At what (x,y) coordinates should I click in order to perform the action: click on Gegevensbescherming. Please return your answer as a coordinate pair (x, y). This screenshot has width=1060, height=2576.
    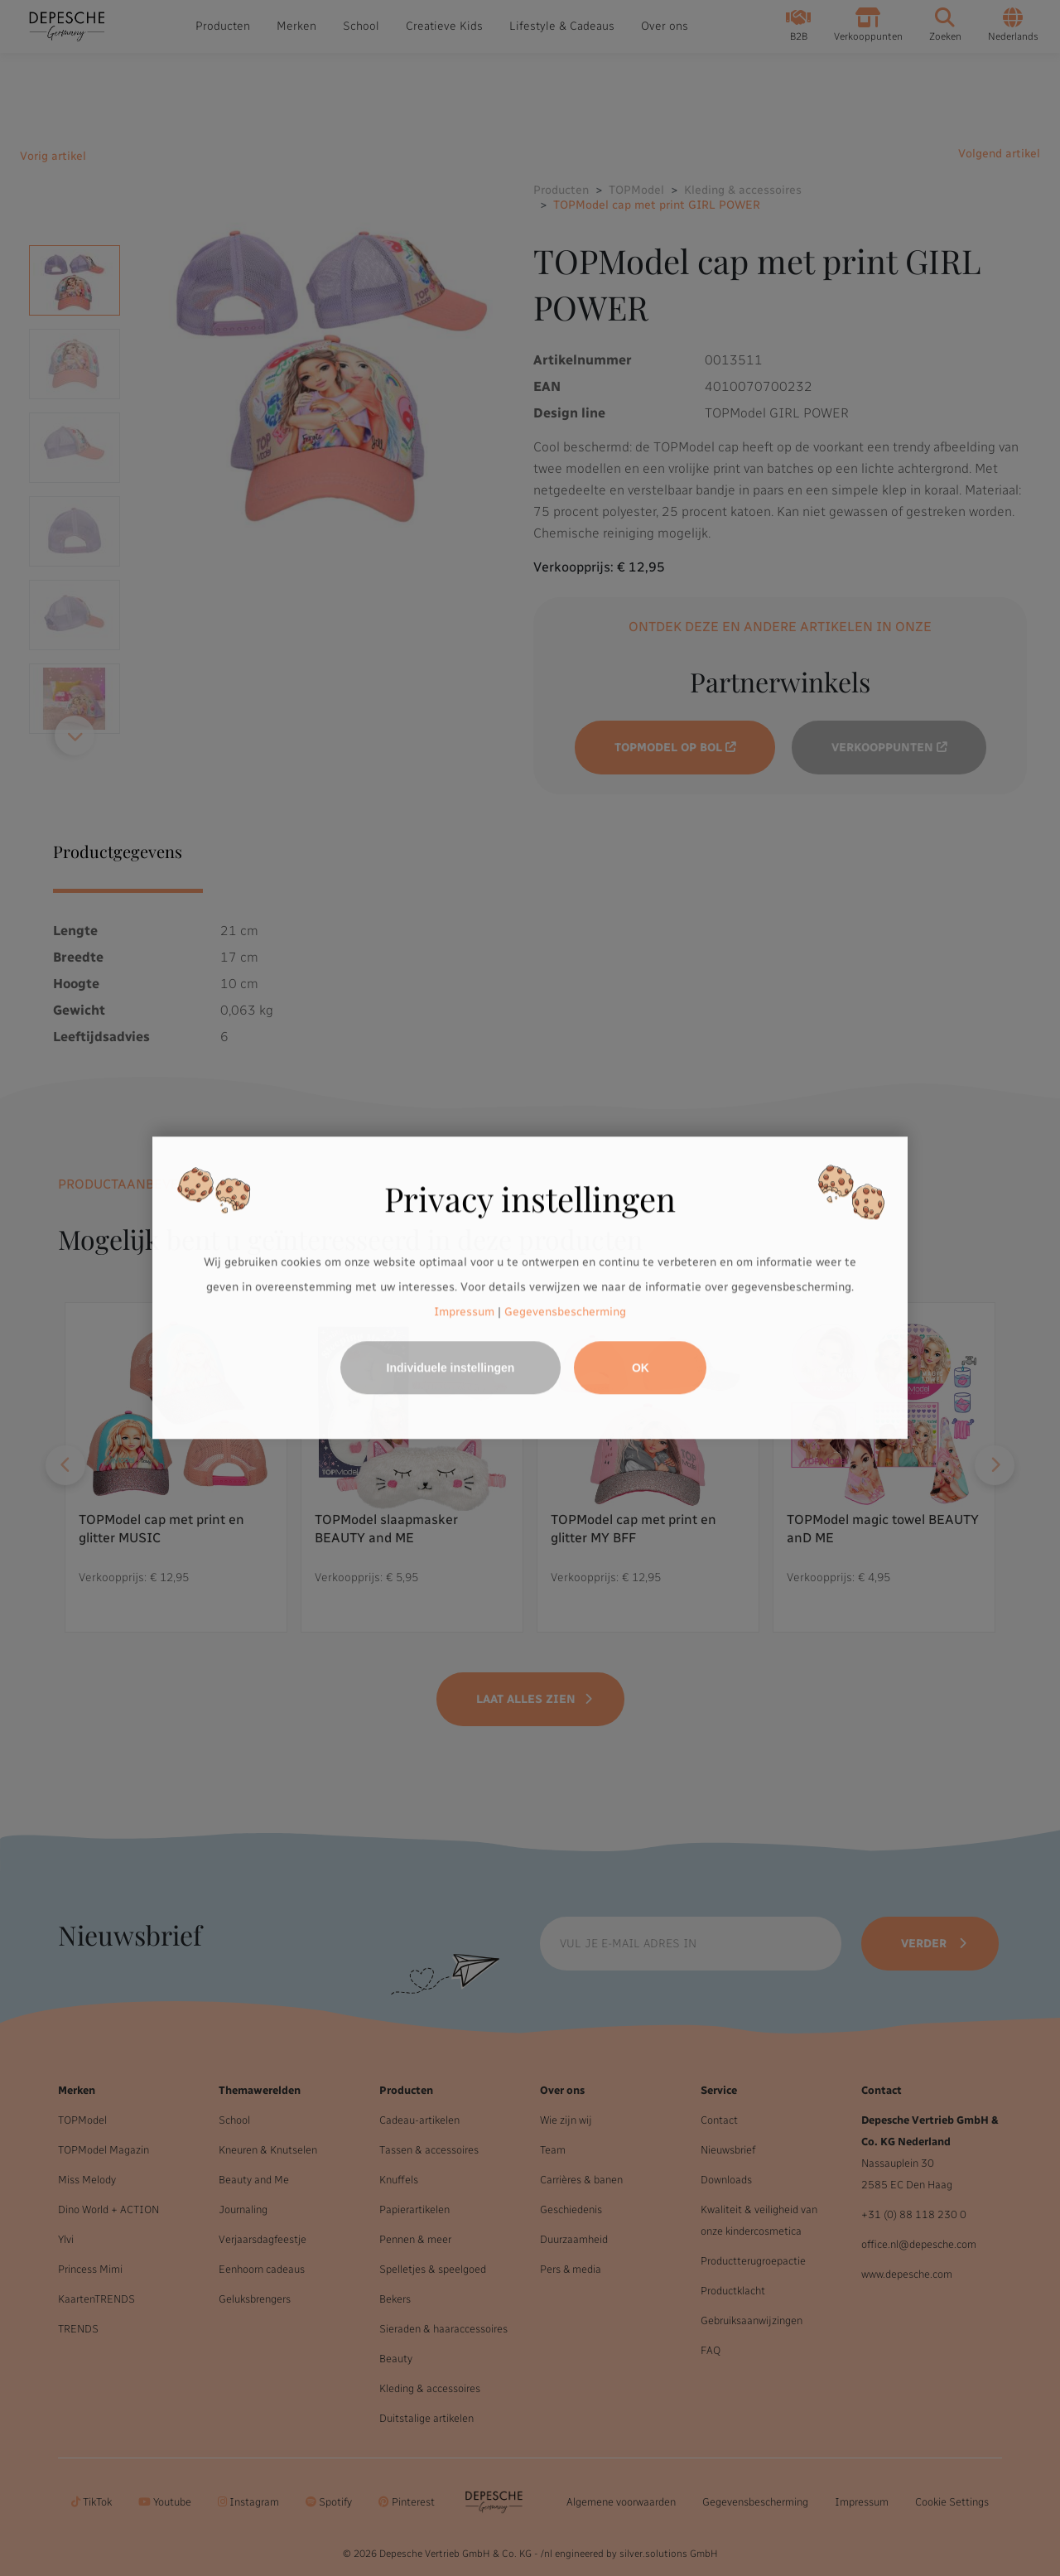
    Looking at the image, I should click on (565, 1312).